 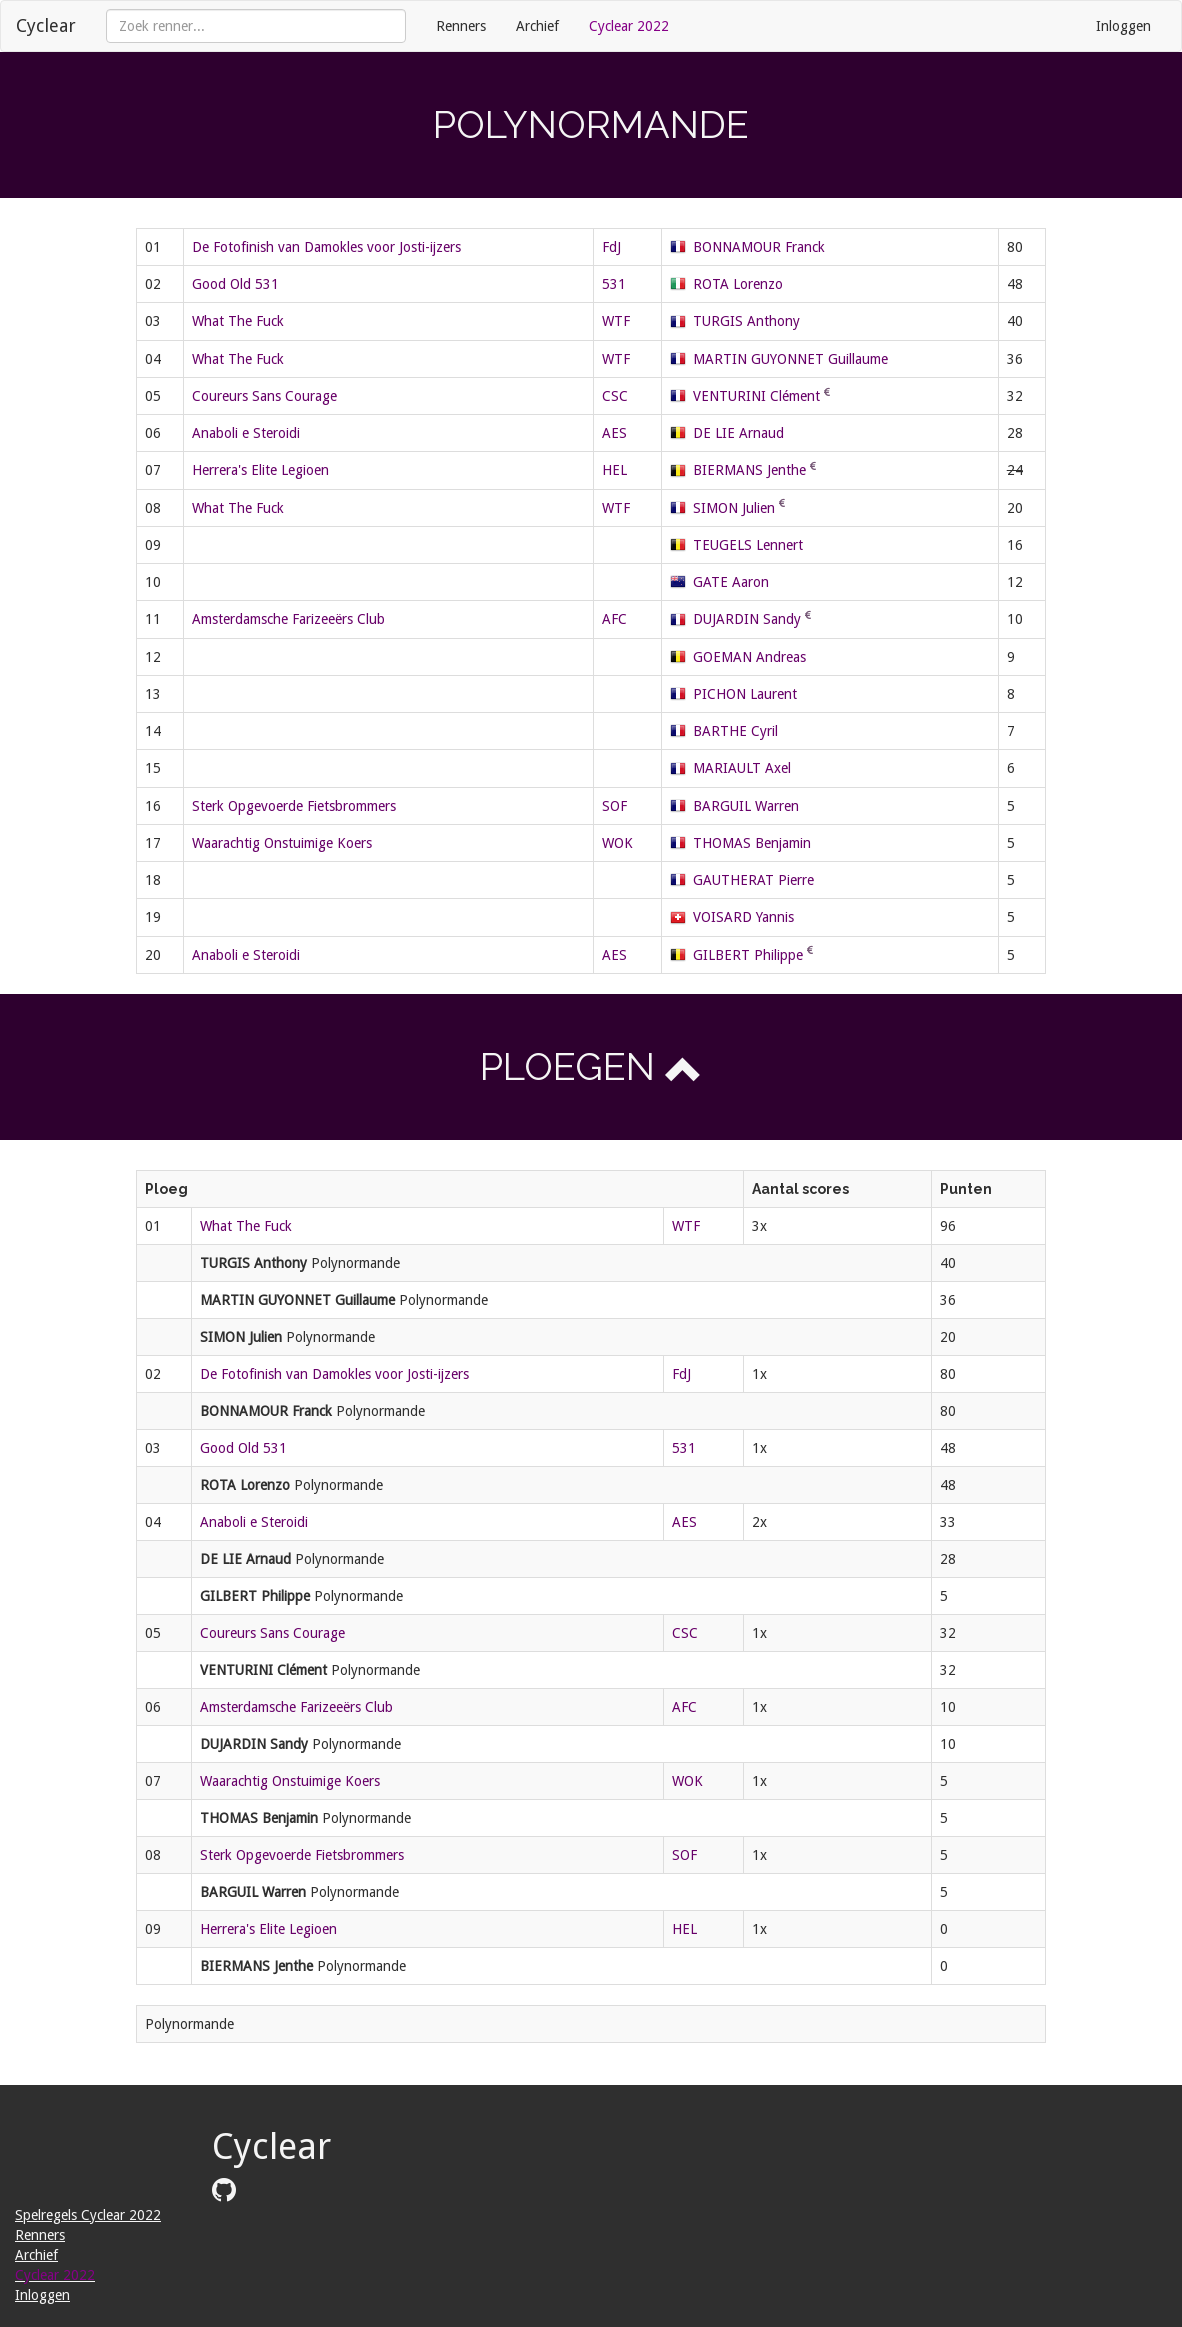 I want to click on Anaboli e Steroidi, so click(x=246, y=433).